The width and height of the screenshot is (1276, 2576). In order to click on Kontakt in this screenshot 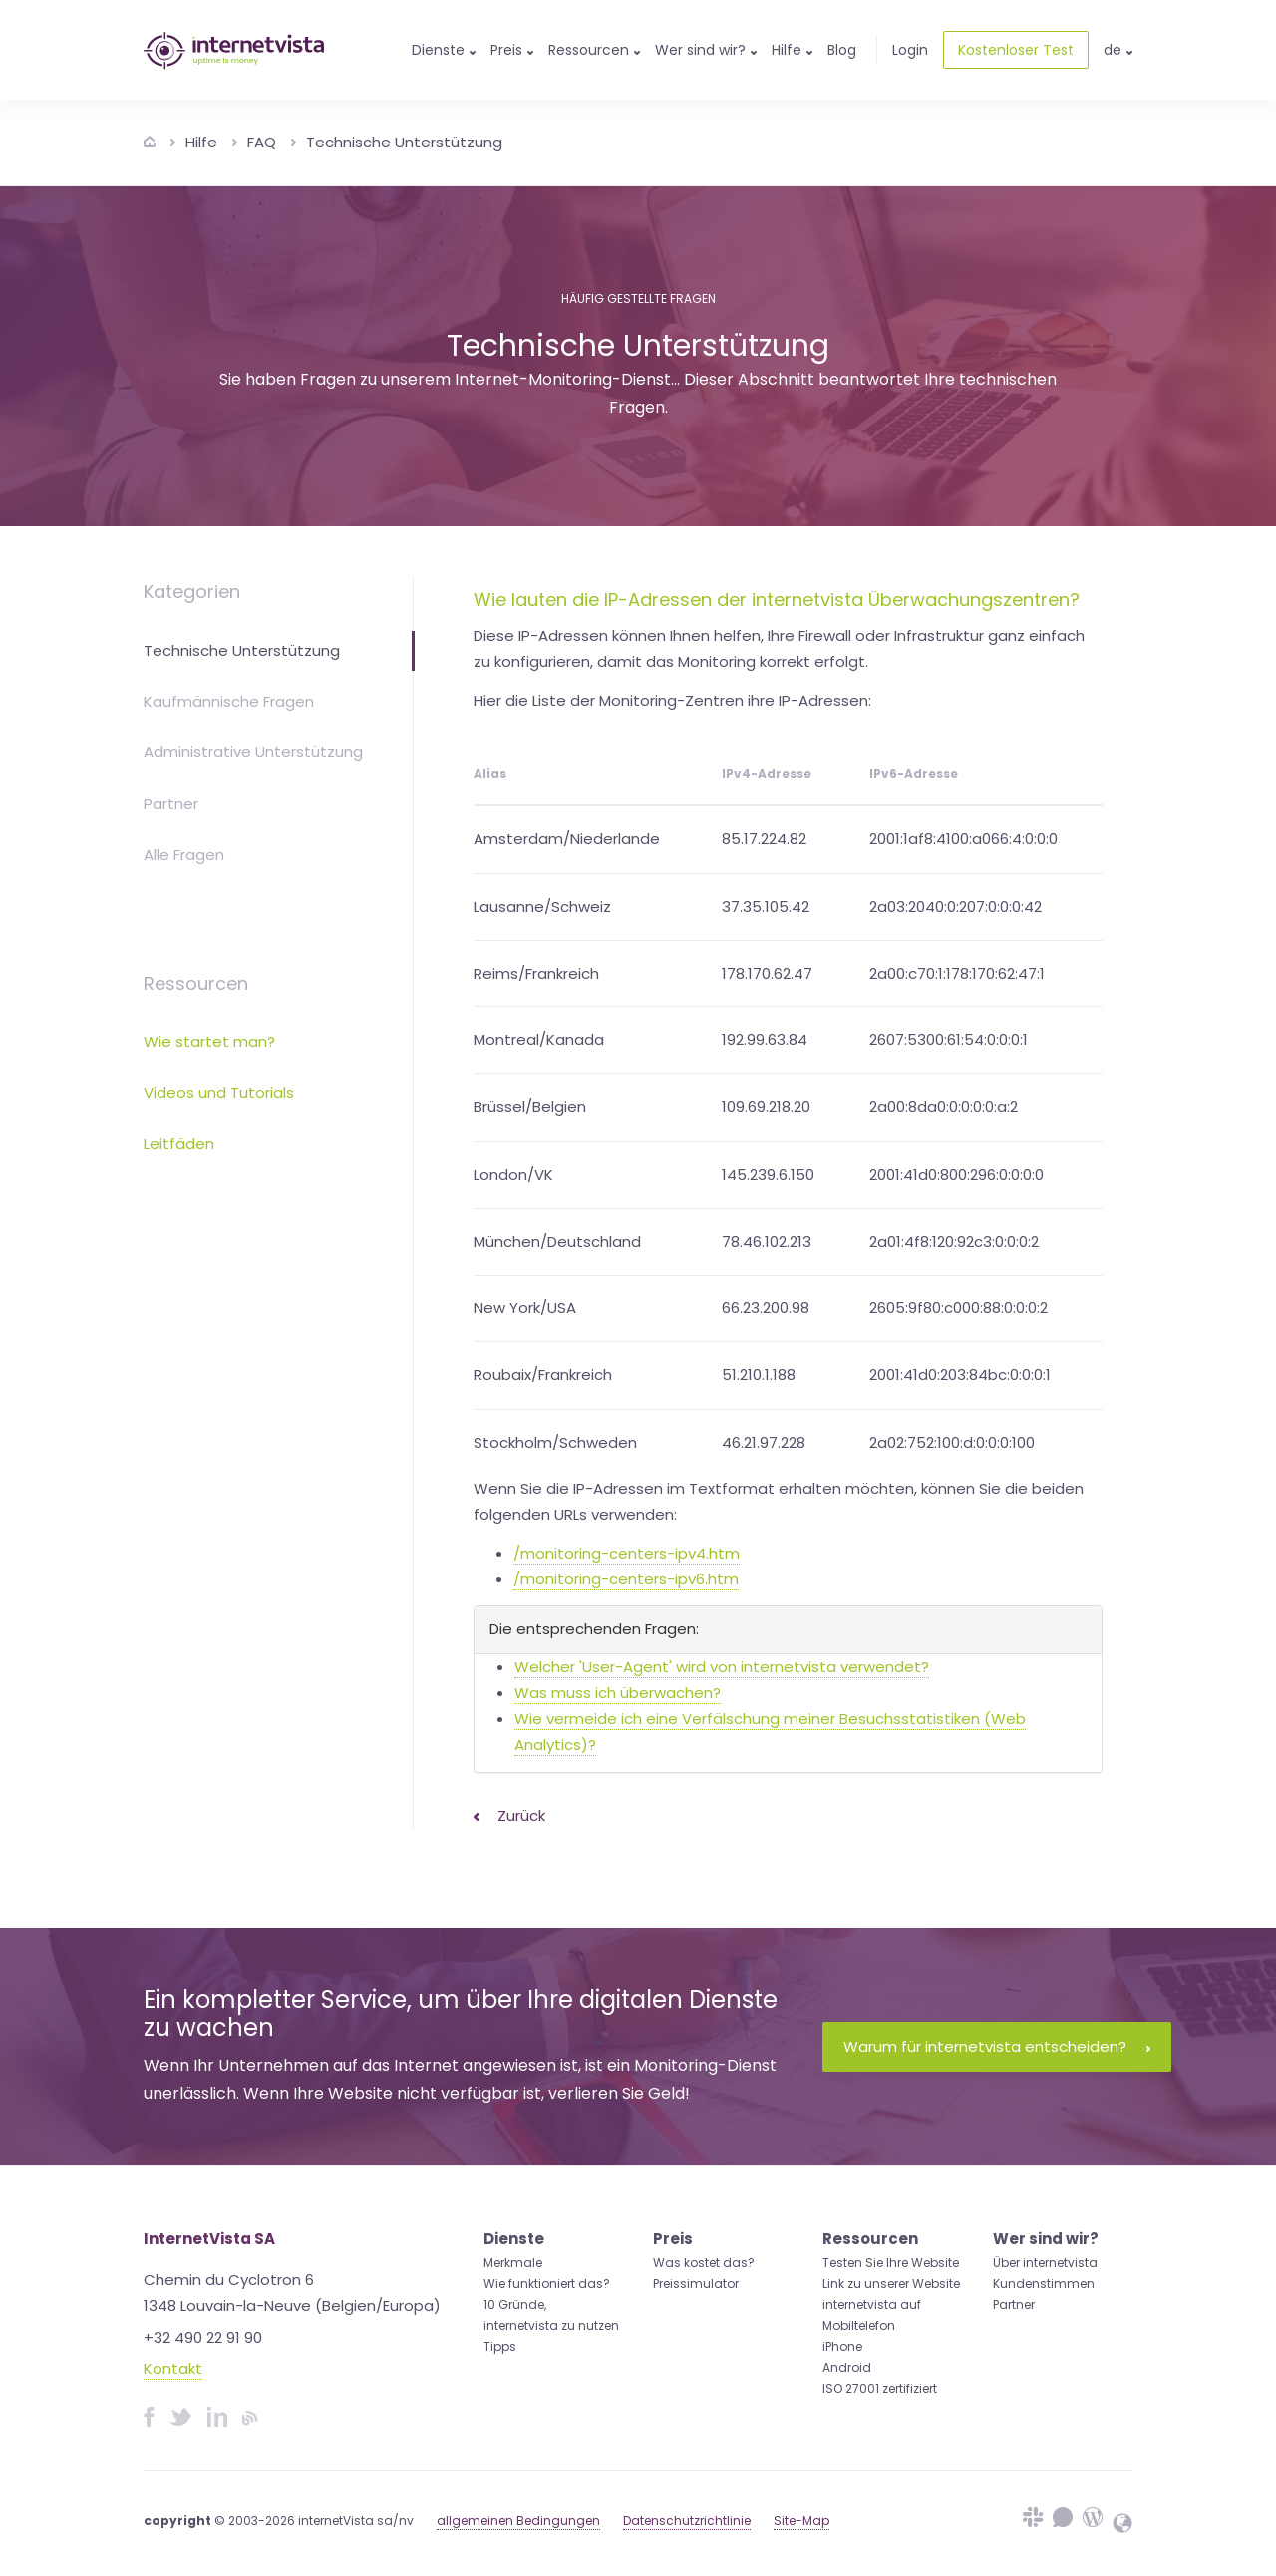, I will do `click(173, 2368)`.